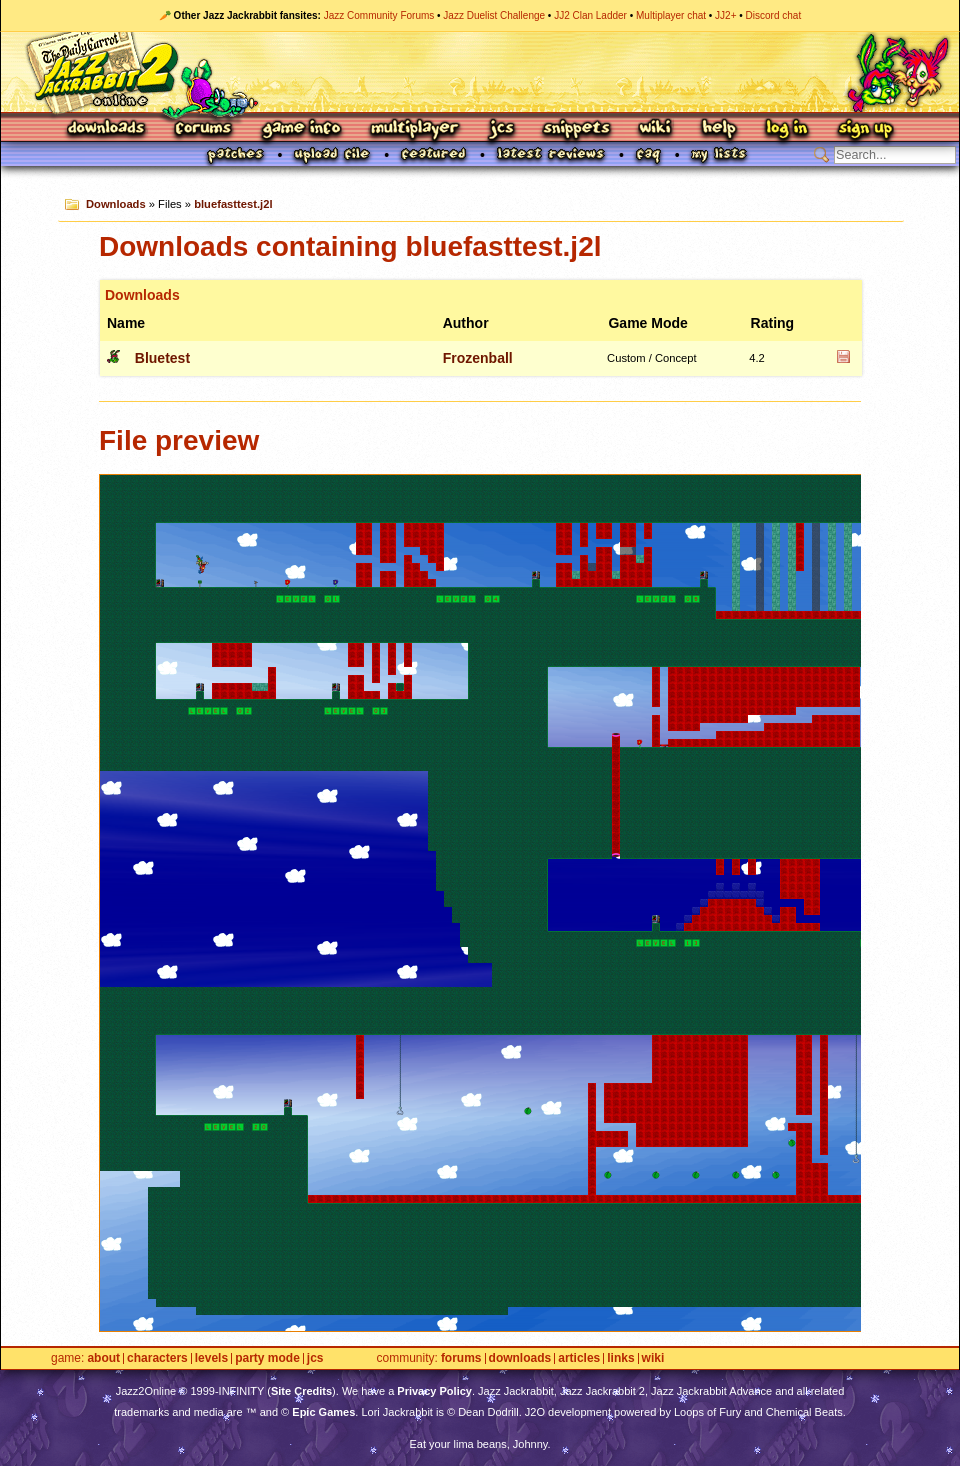  Describe the element at coordinates (267, 1358) in the screenshot. I see `Party Mode` at that location.